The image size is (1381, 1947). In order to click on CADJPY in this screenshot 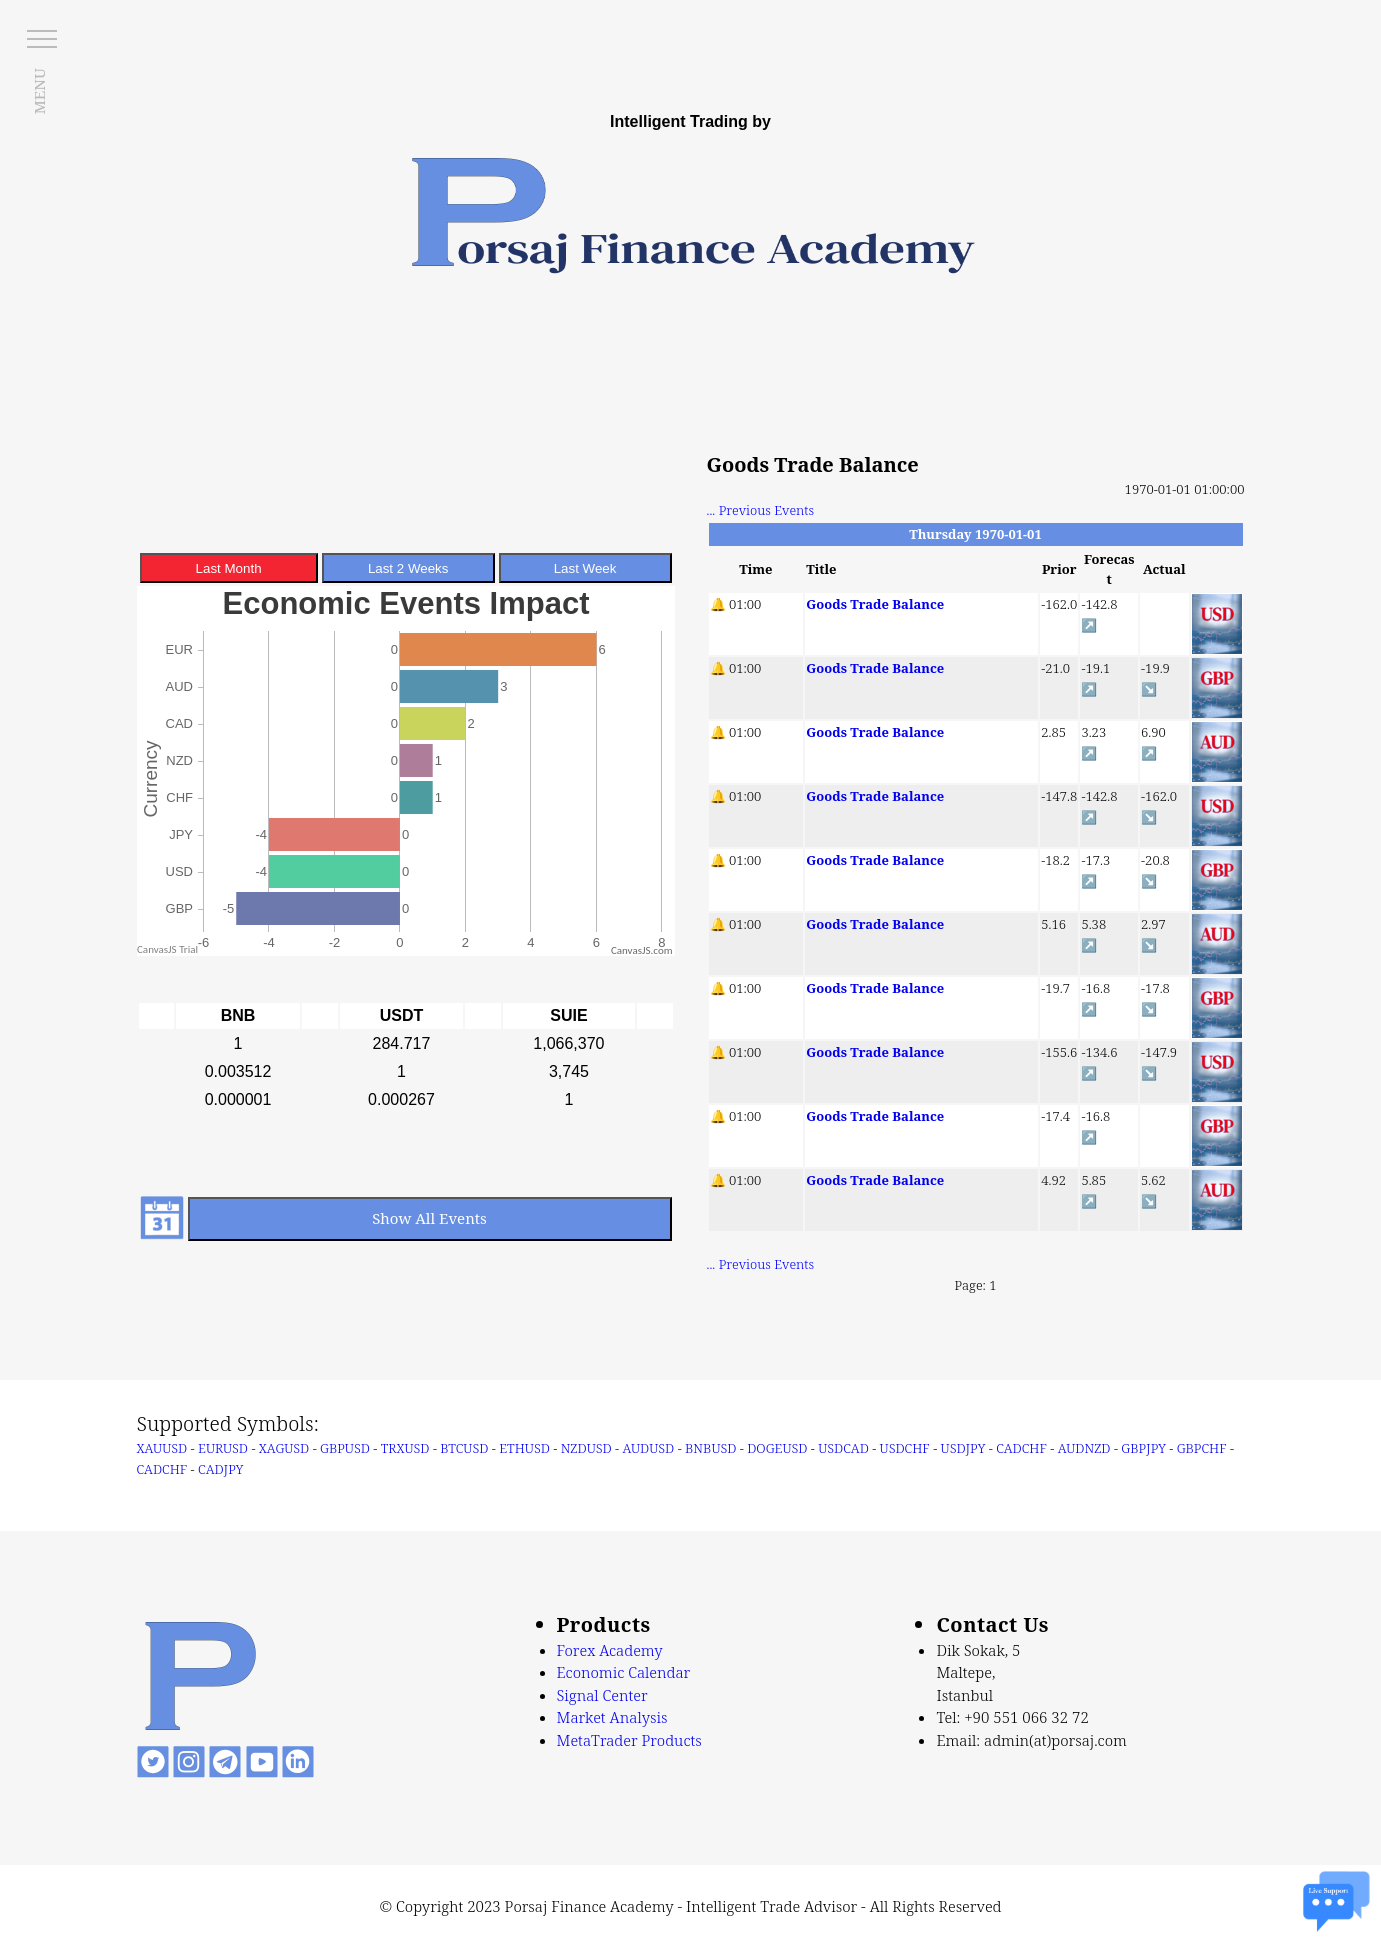, I will do `click(220, 1469)`.